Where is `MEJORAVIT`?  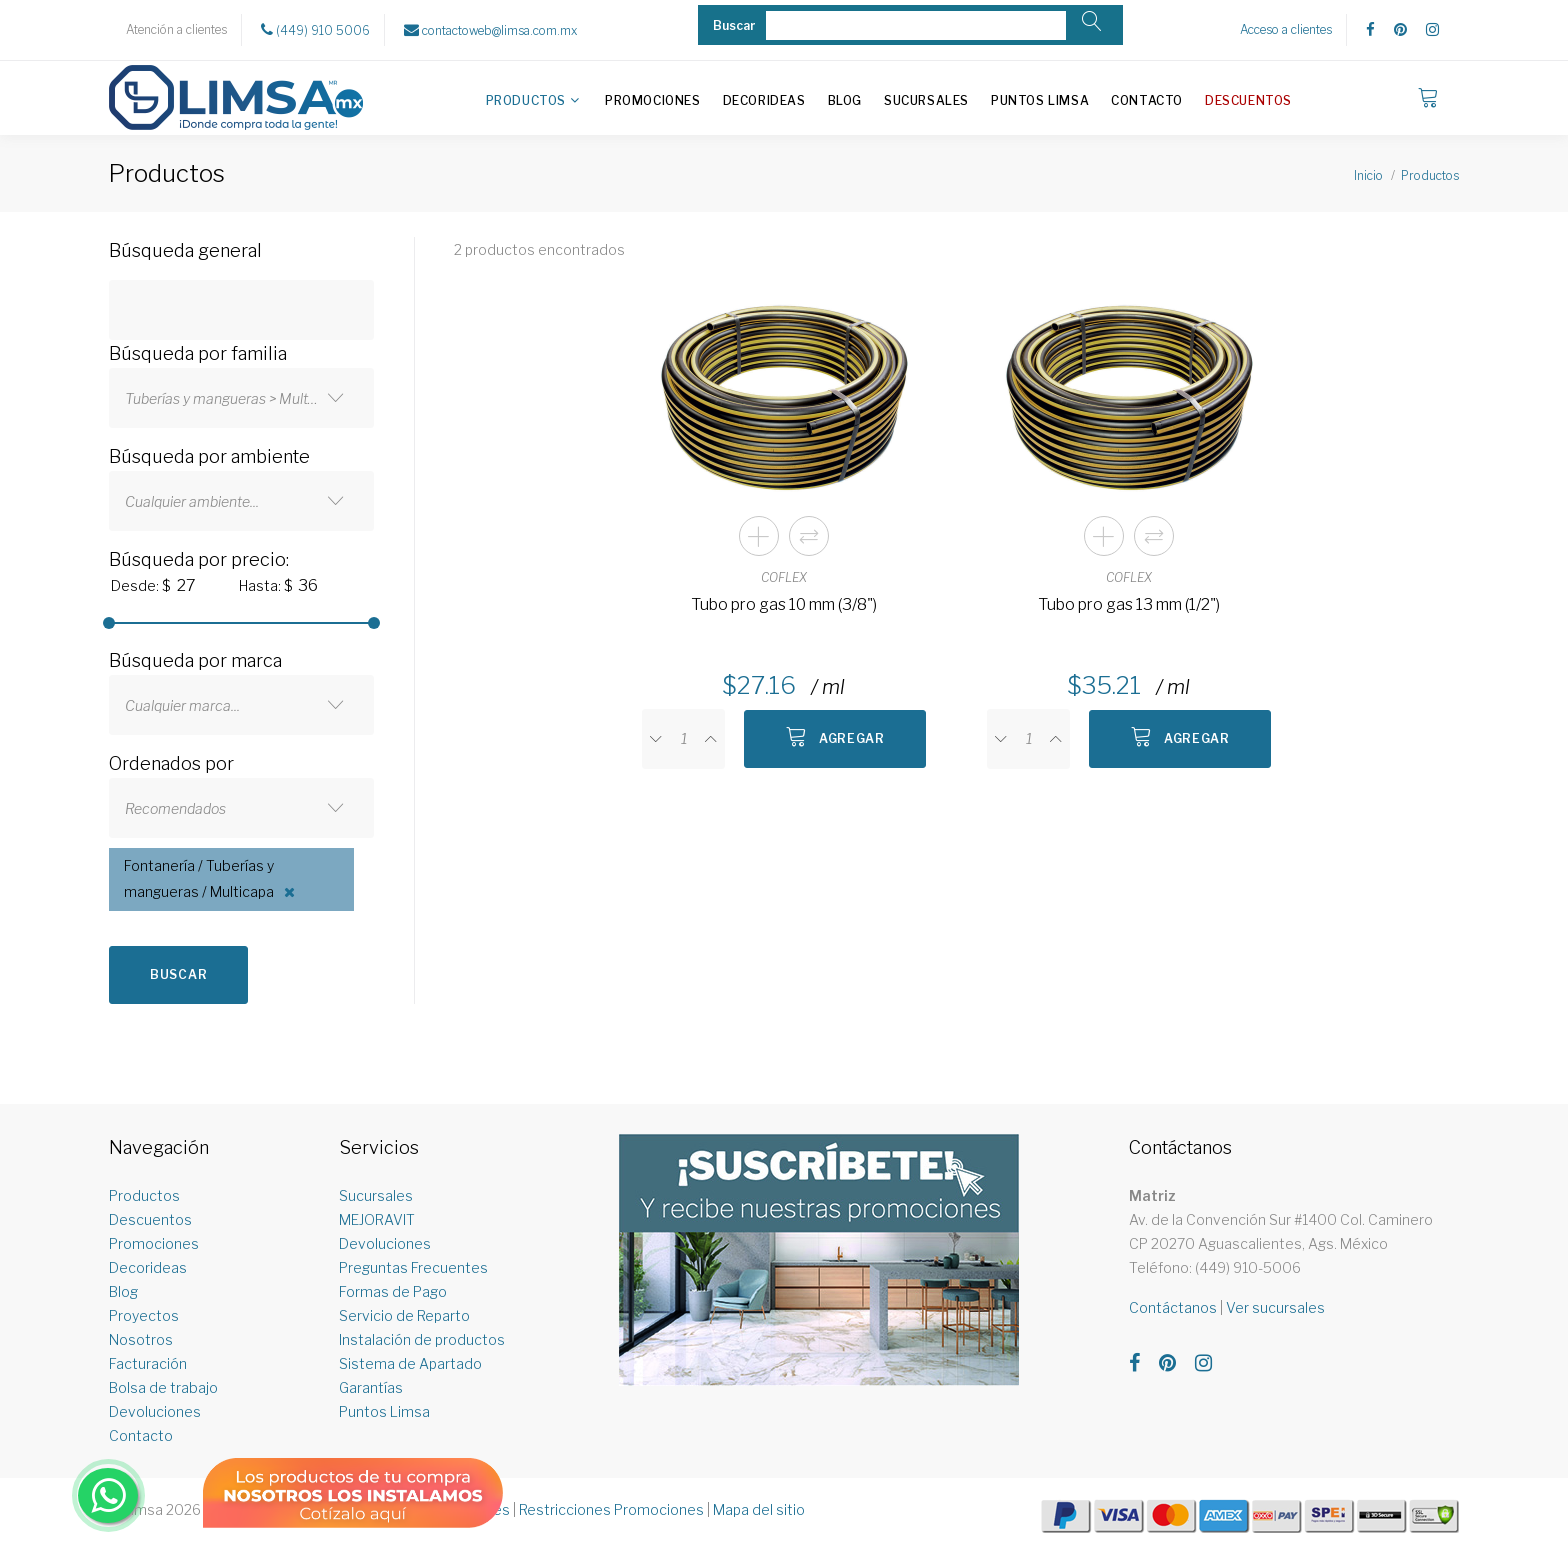
MEJORAVIT is located at coordinates (377, 1219).